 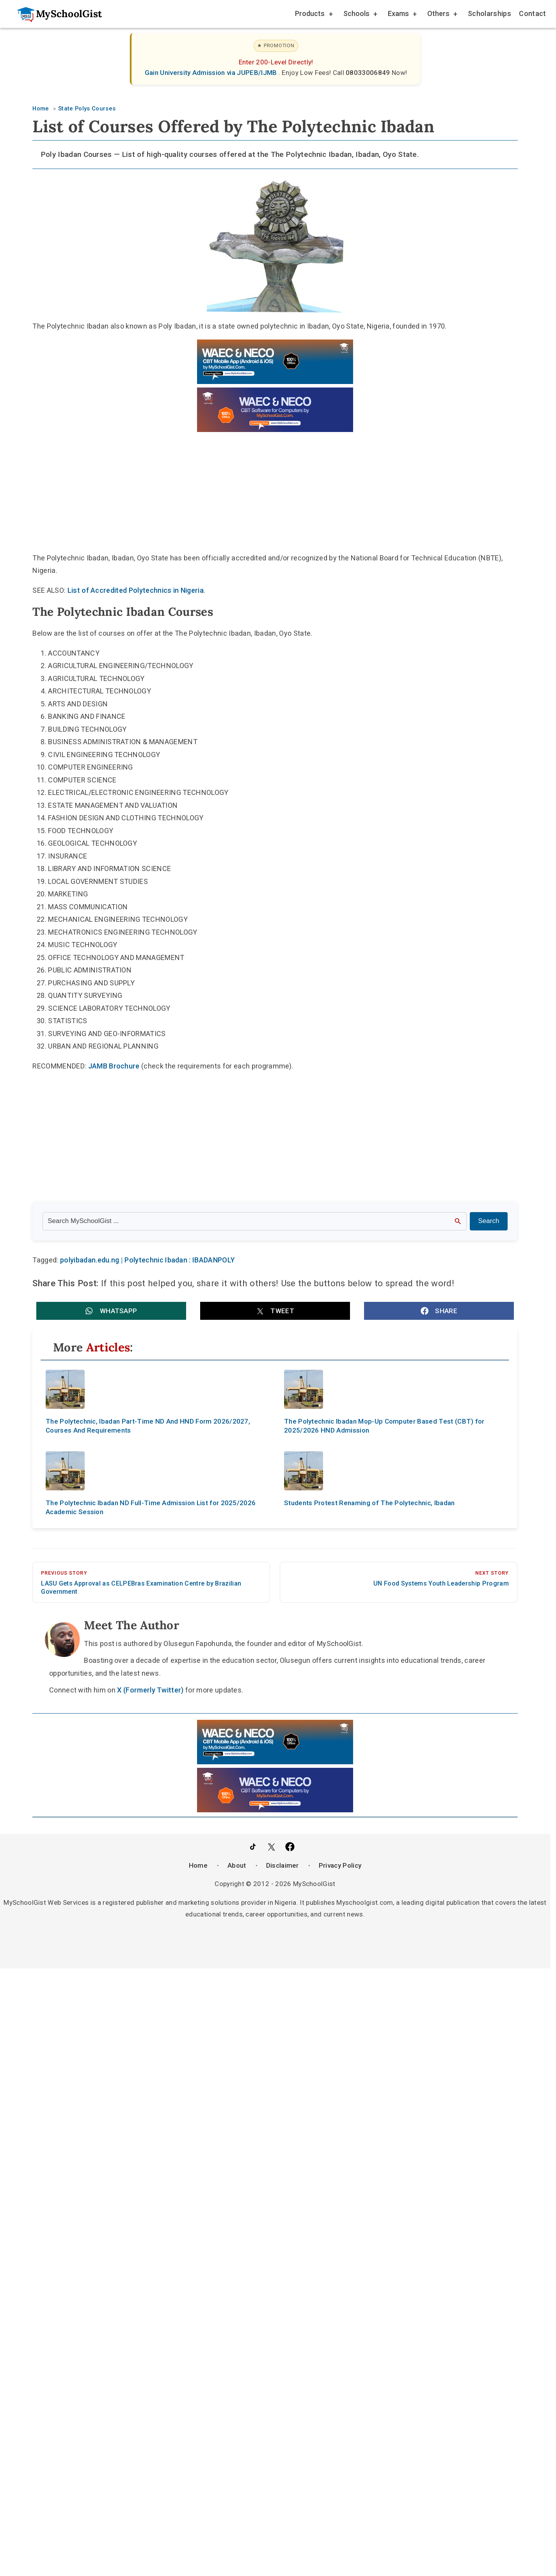 I want to click on Products, so click(x=313, y=14).